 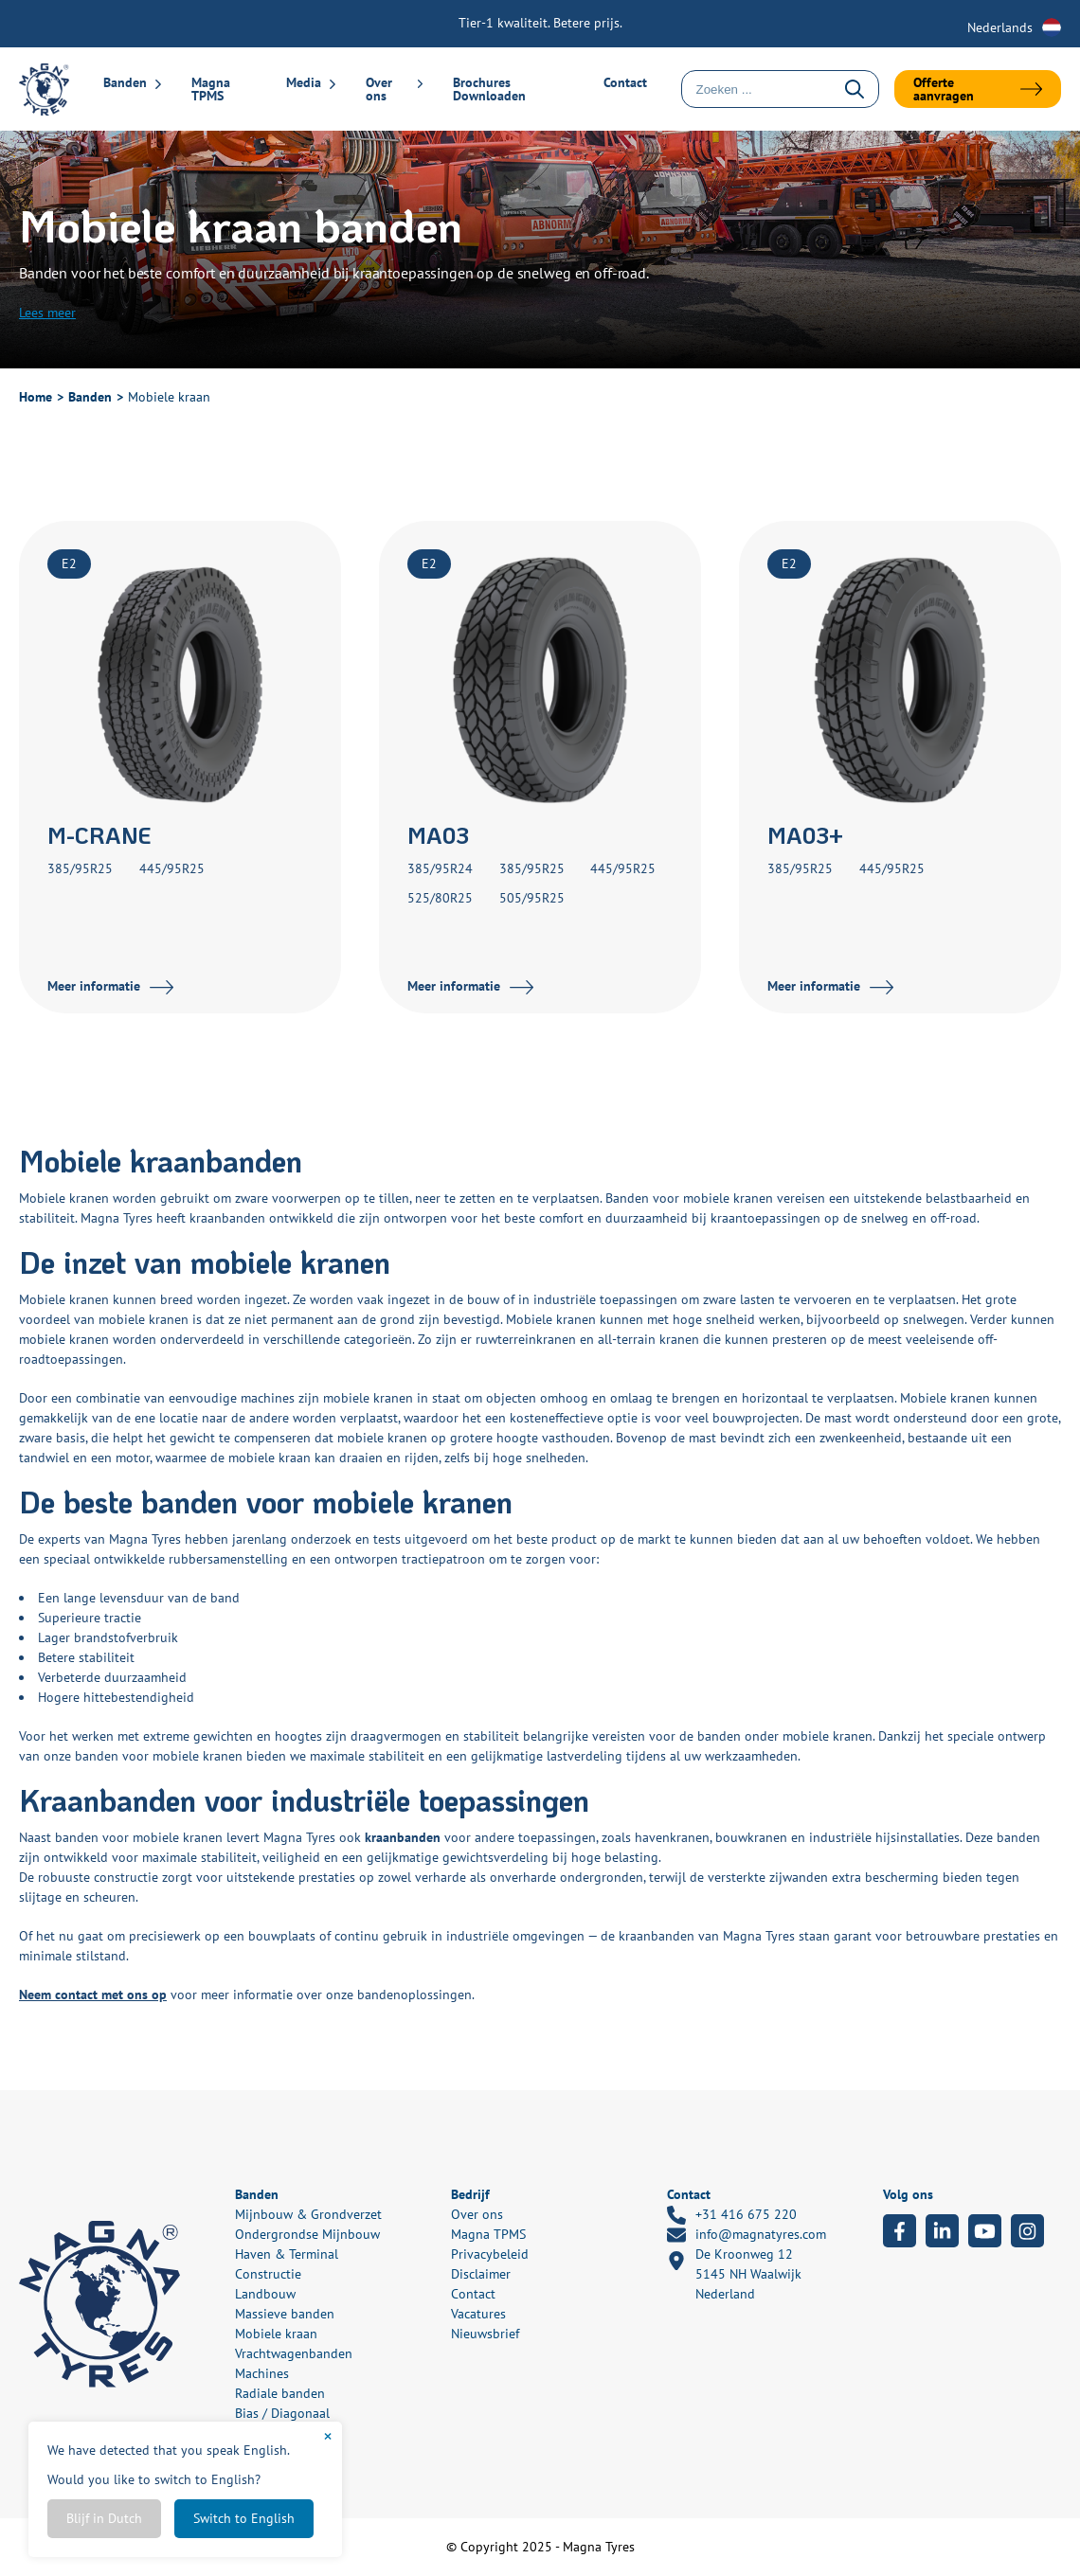 I want to click on Vacatures, so click(x=478, y=2313).